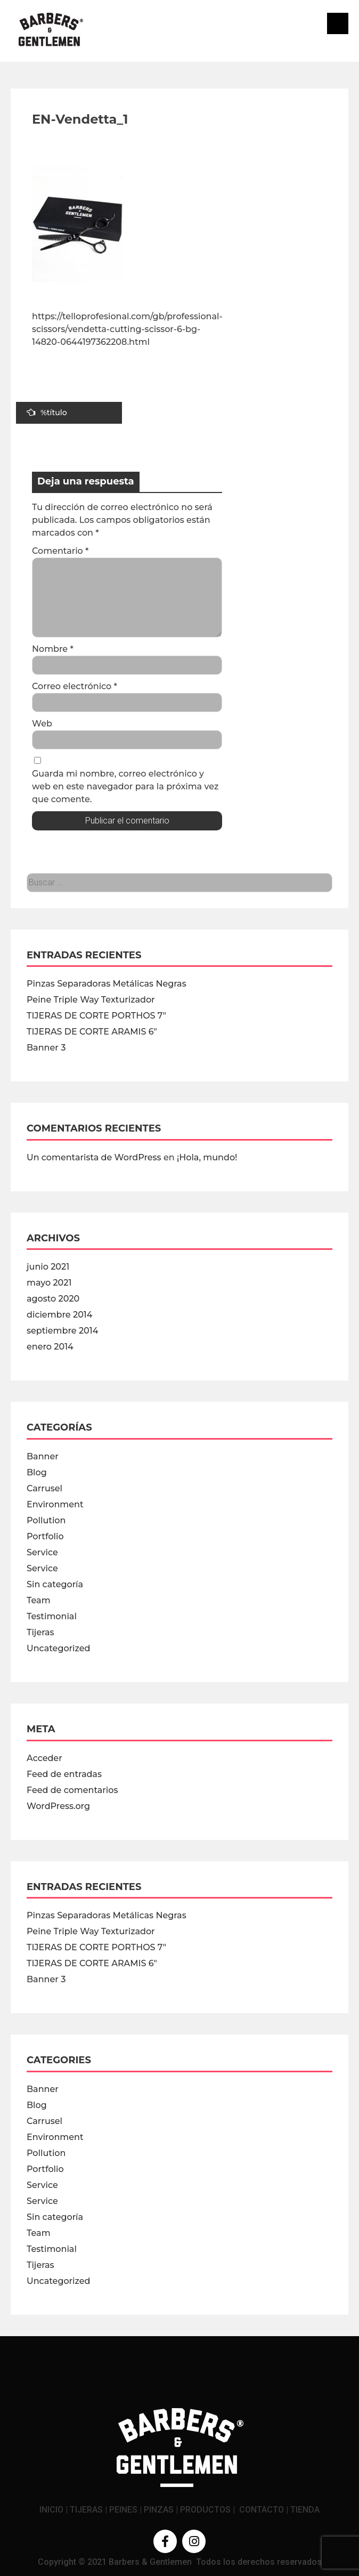 The width and height of the screenshot is (359, 2576). Describe the element at coordinates (106, 984) in the screenshot. I see `Pinzas Separadoras Metálicas Negras` at that location.